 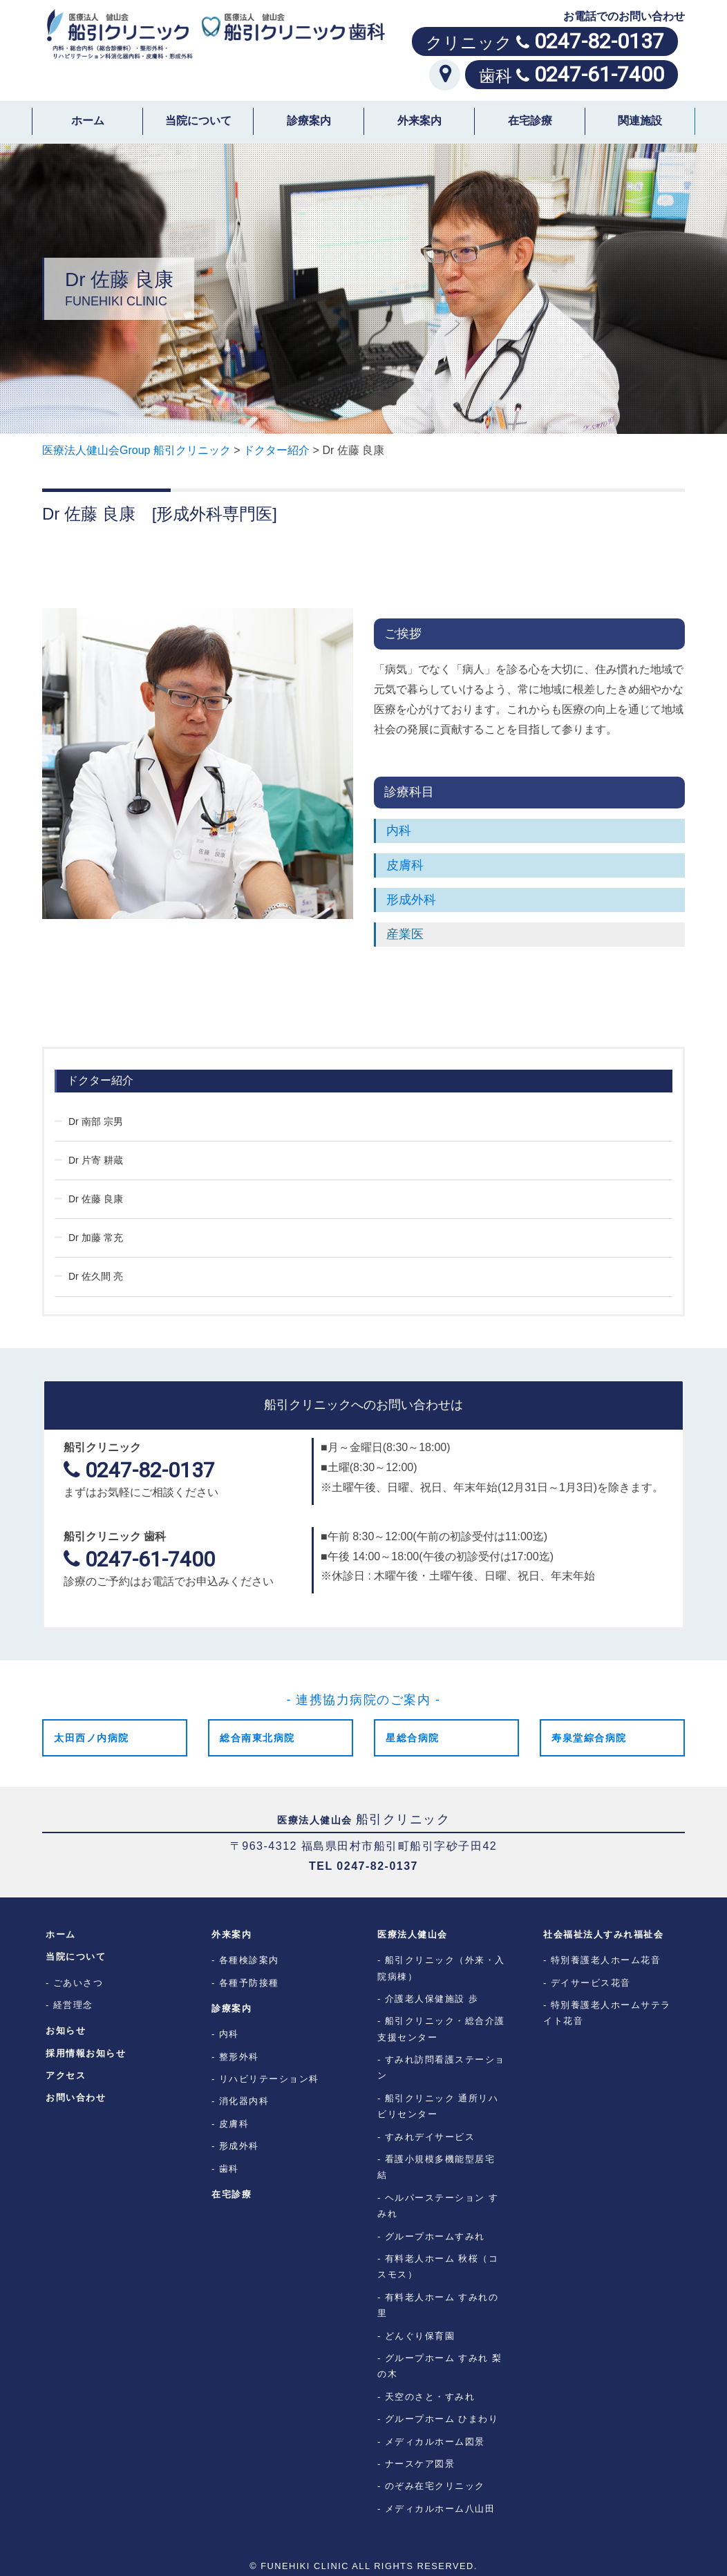 I want to click on 各種検診案内, so click(x=249, y=1960).